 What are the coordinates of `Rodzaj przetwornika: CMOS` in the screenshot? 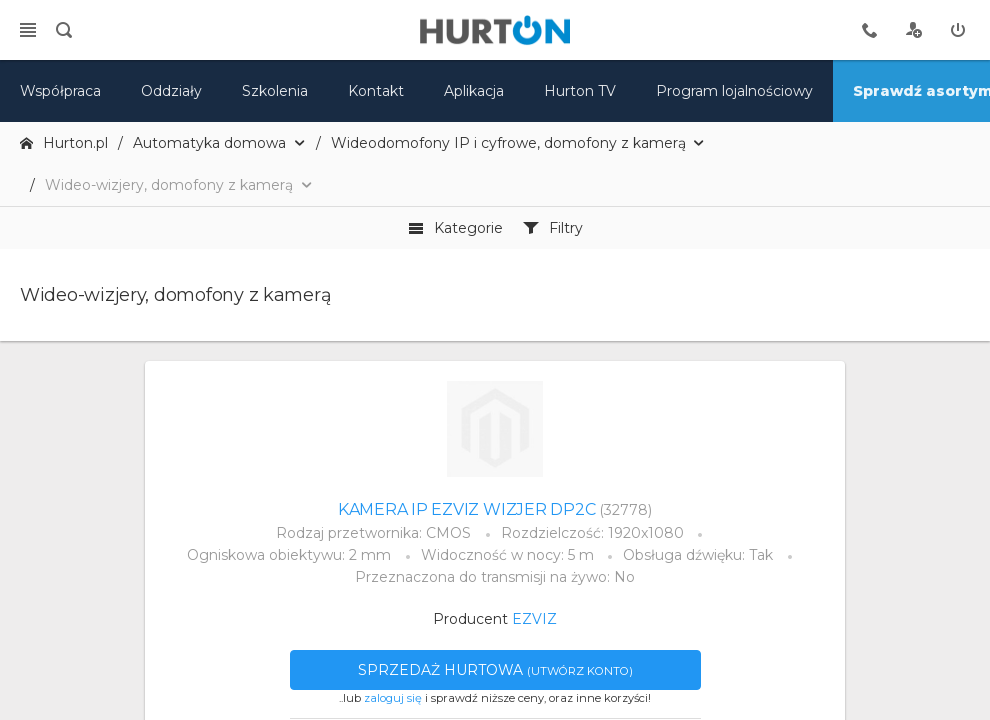 It's located at (373, 533).